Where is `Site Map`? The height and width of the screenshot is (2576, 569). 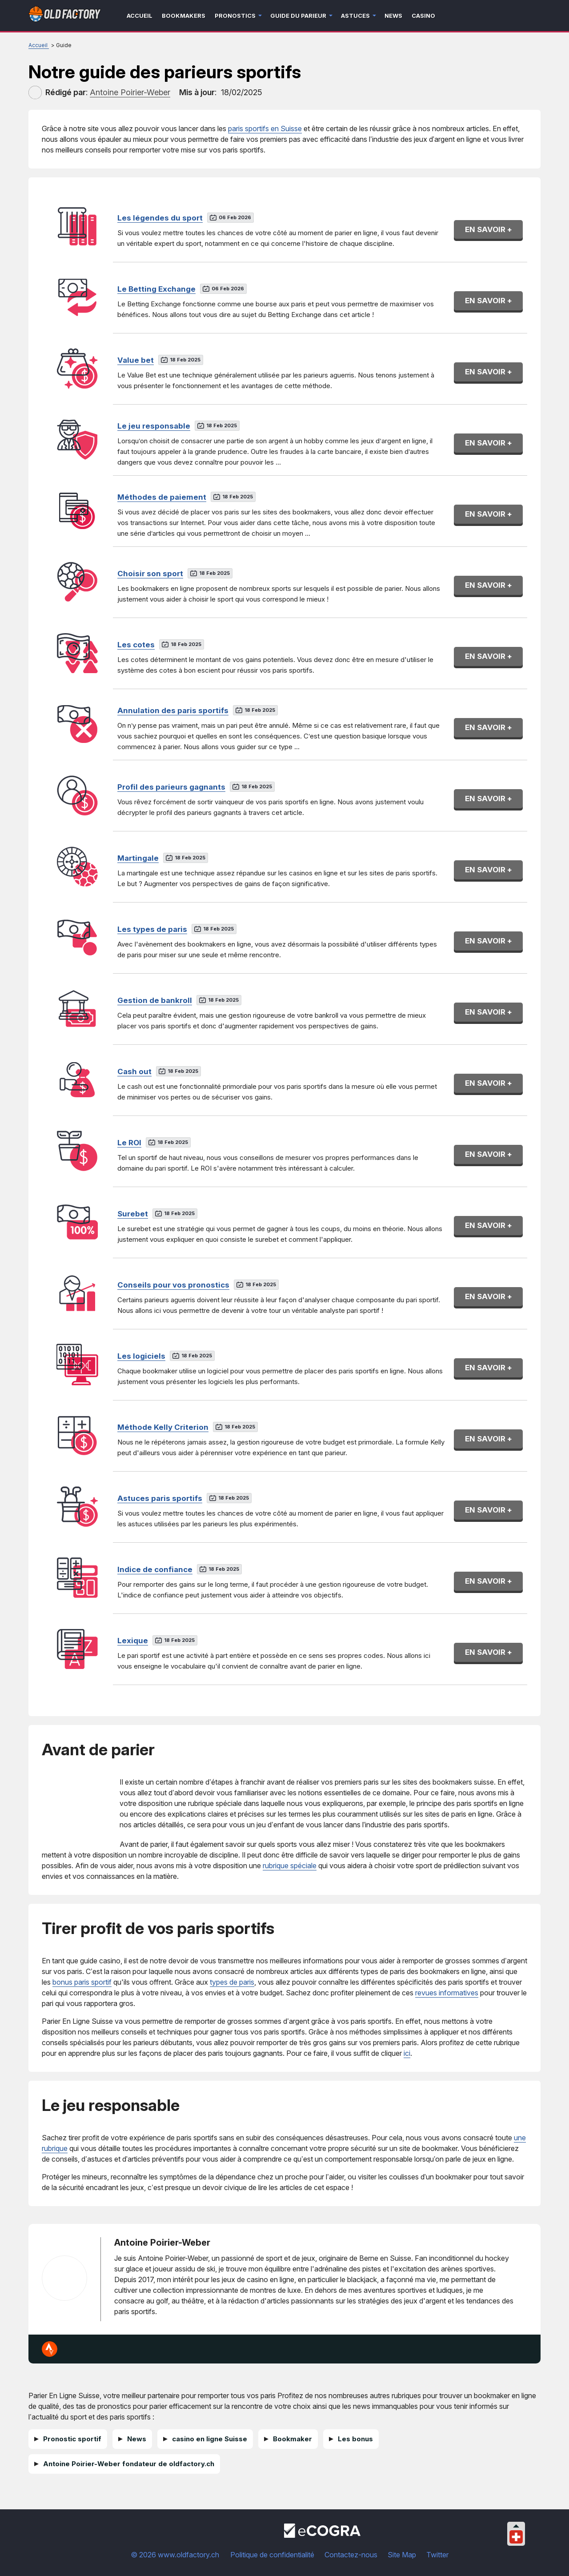 Site Map is located at coordinates (402, 2554).